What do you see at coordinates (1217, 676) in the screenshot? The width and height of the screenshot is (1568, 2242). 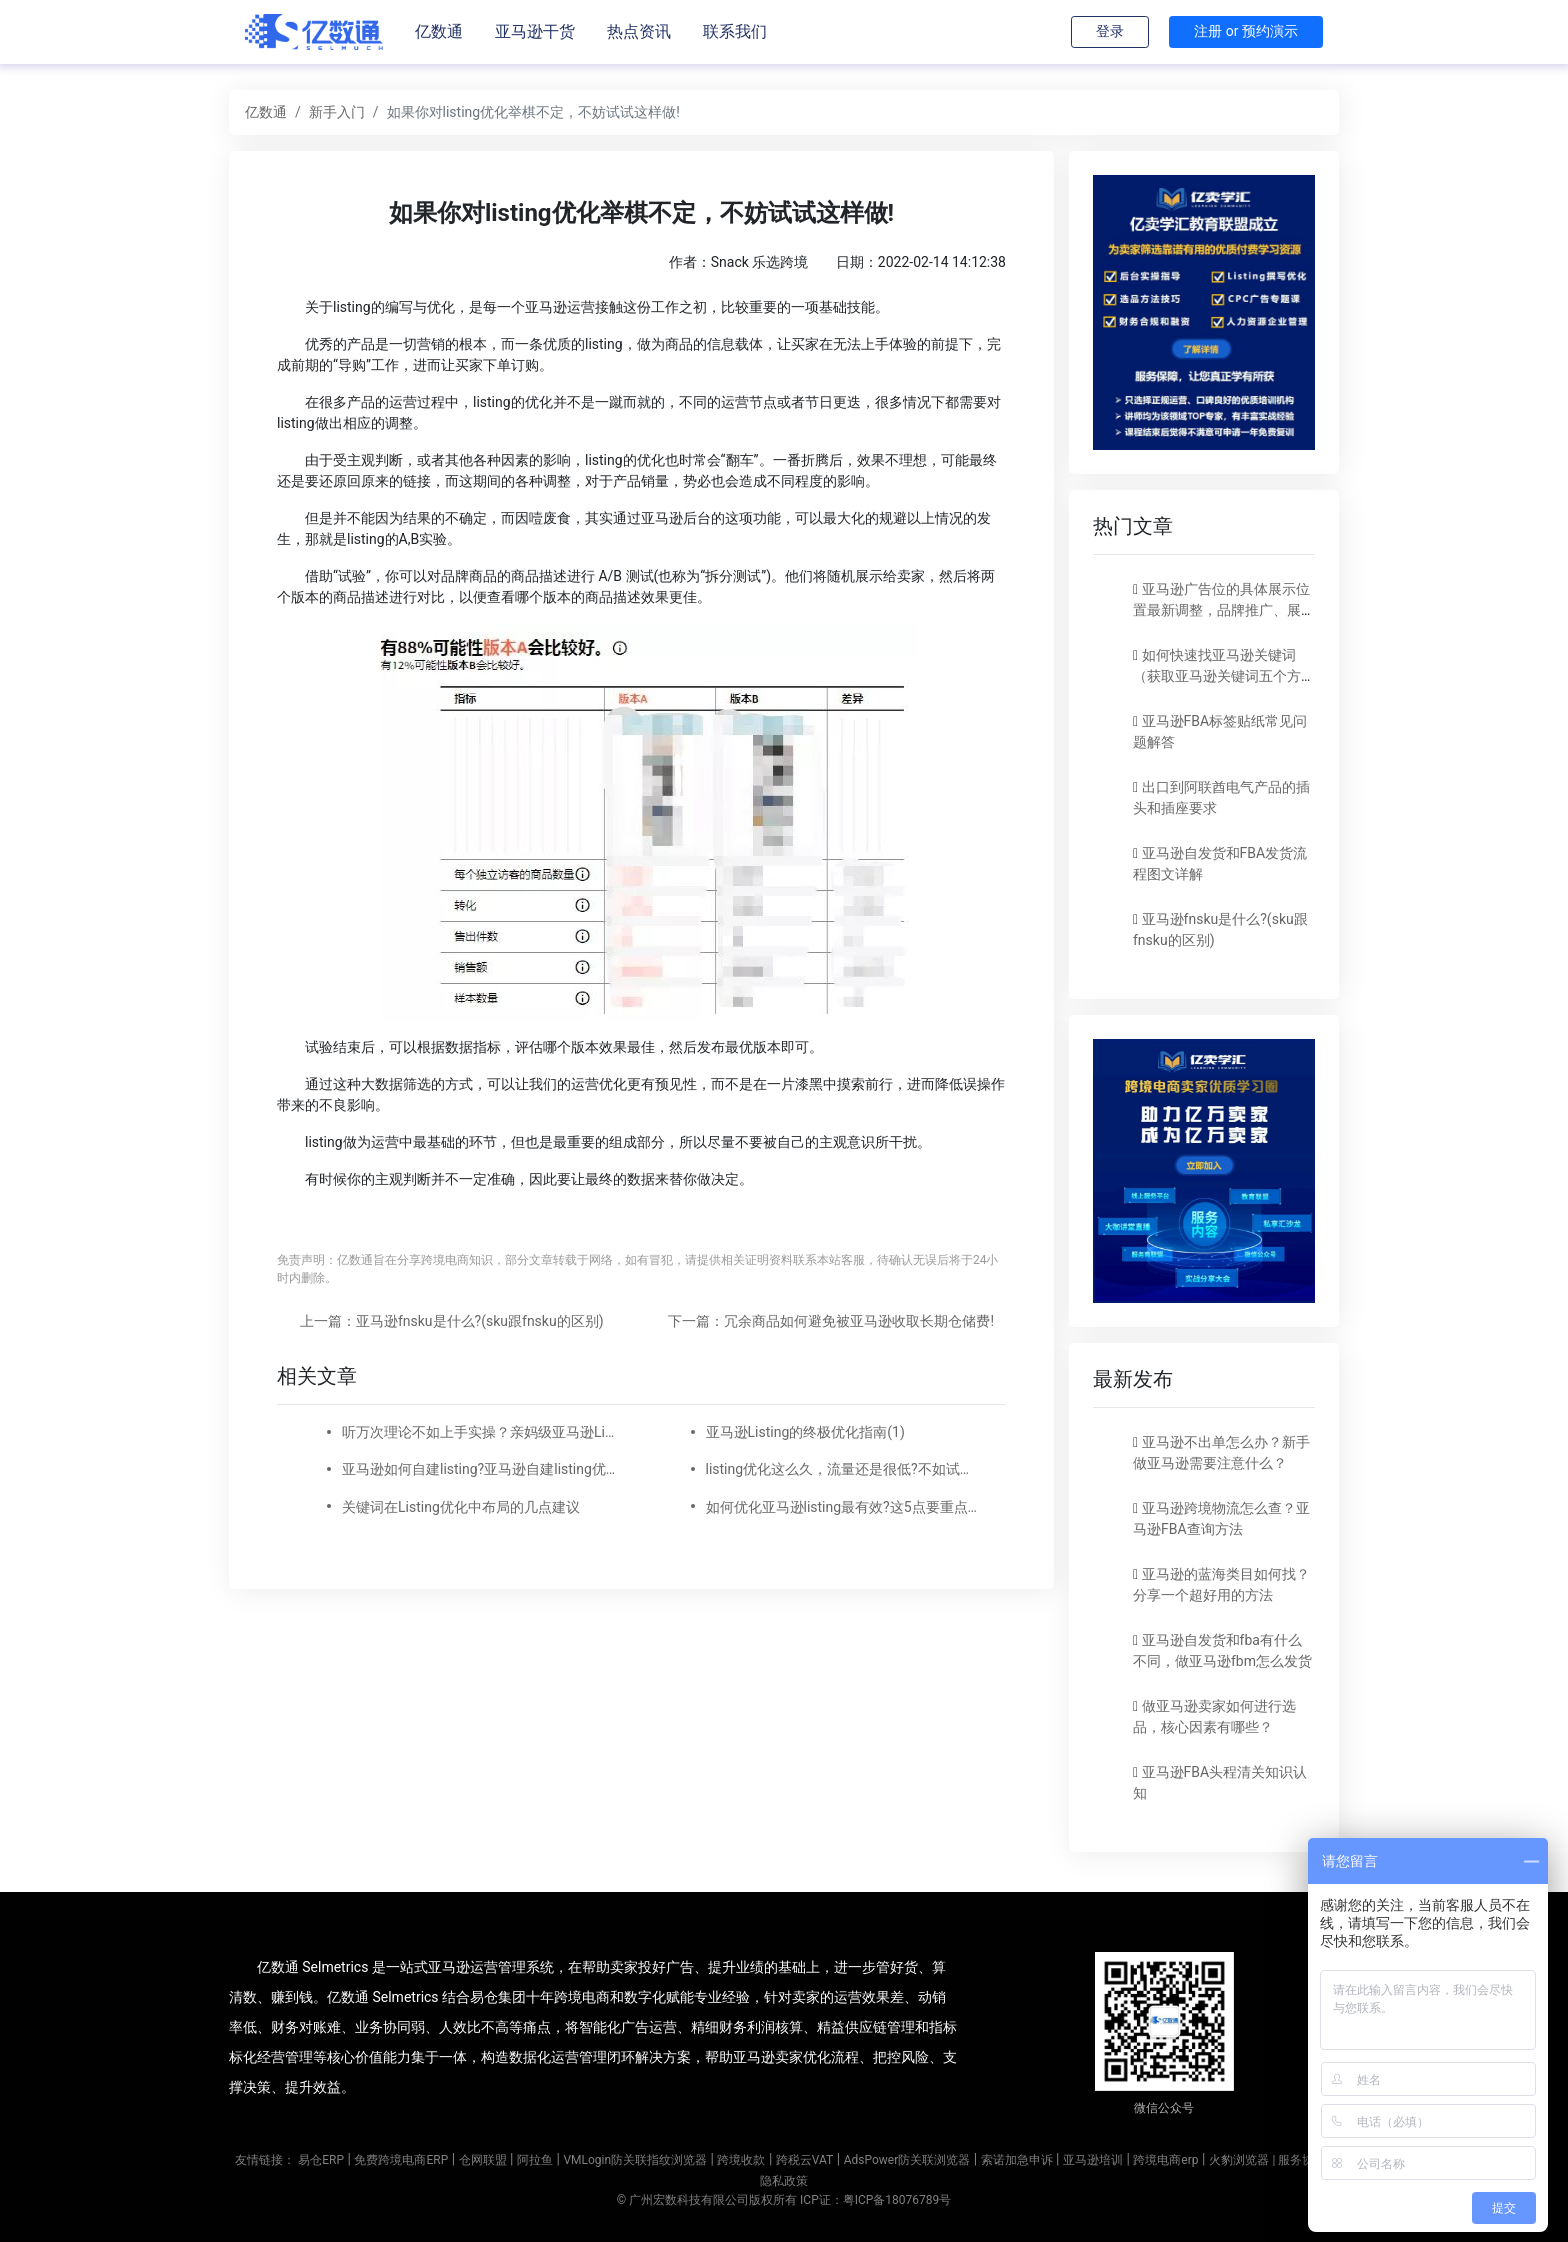 I see `如何快速找亚马逊关键词（获取亚马逊关键词五个方法）` at bounding box center [1217, 676].